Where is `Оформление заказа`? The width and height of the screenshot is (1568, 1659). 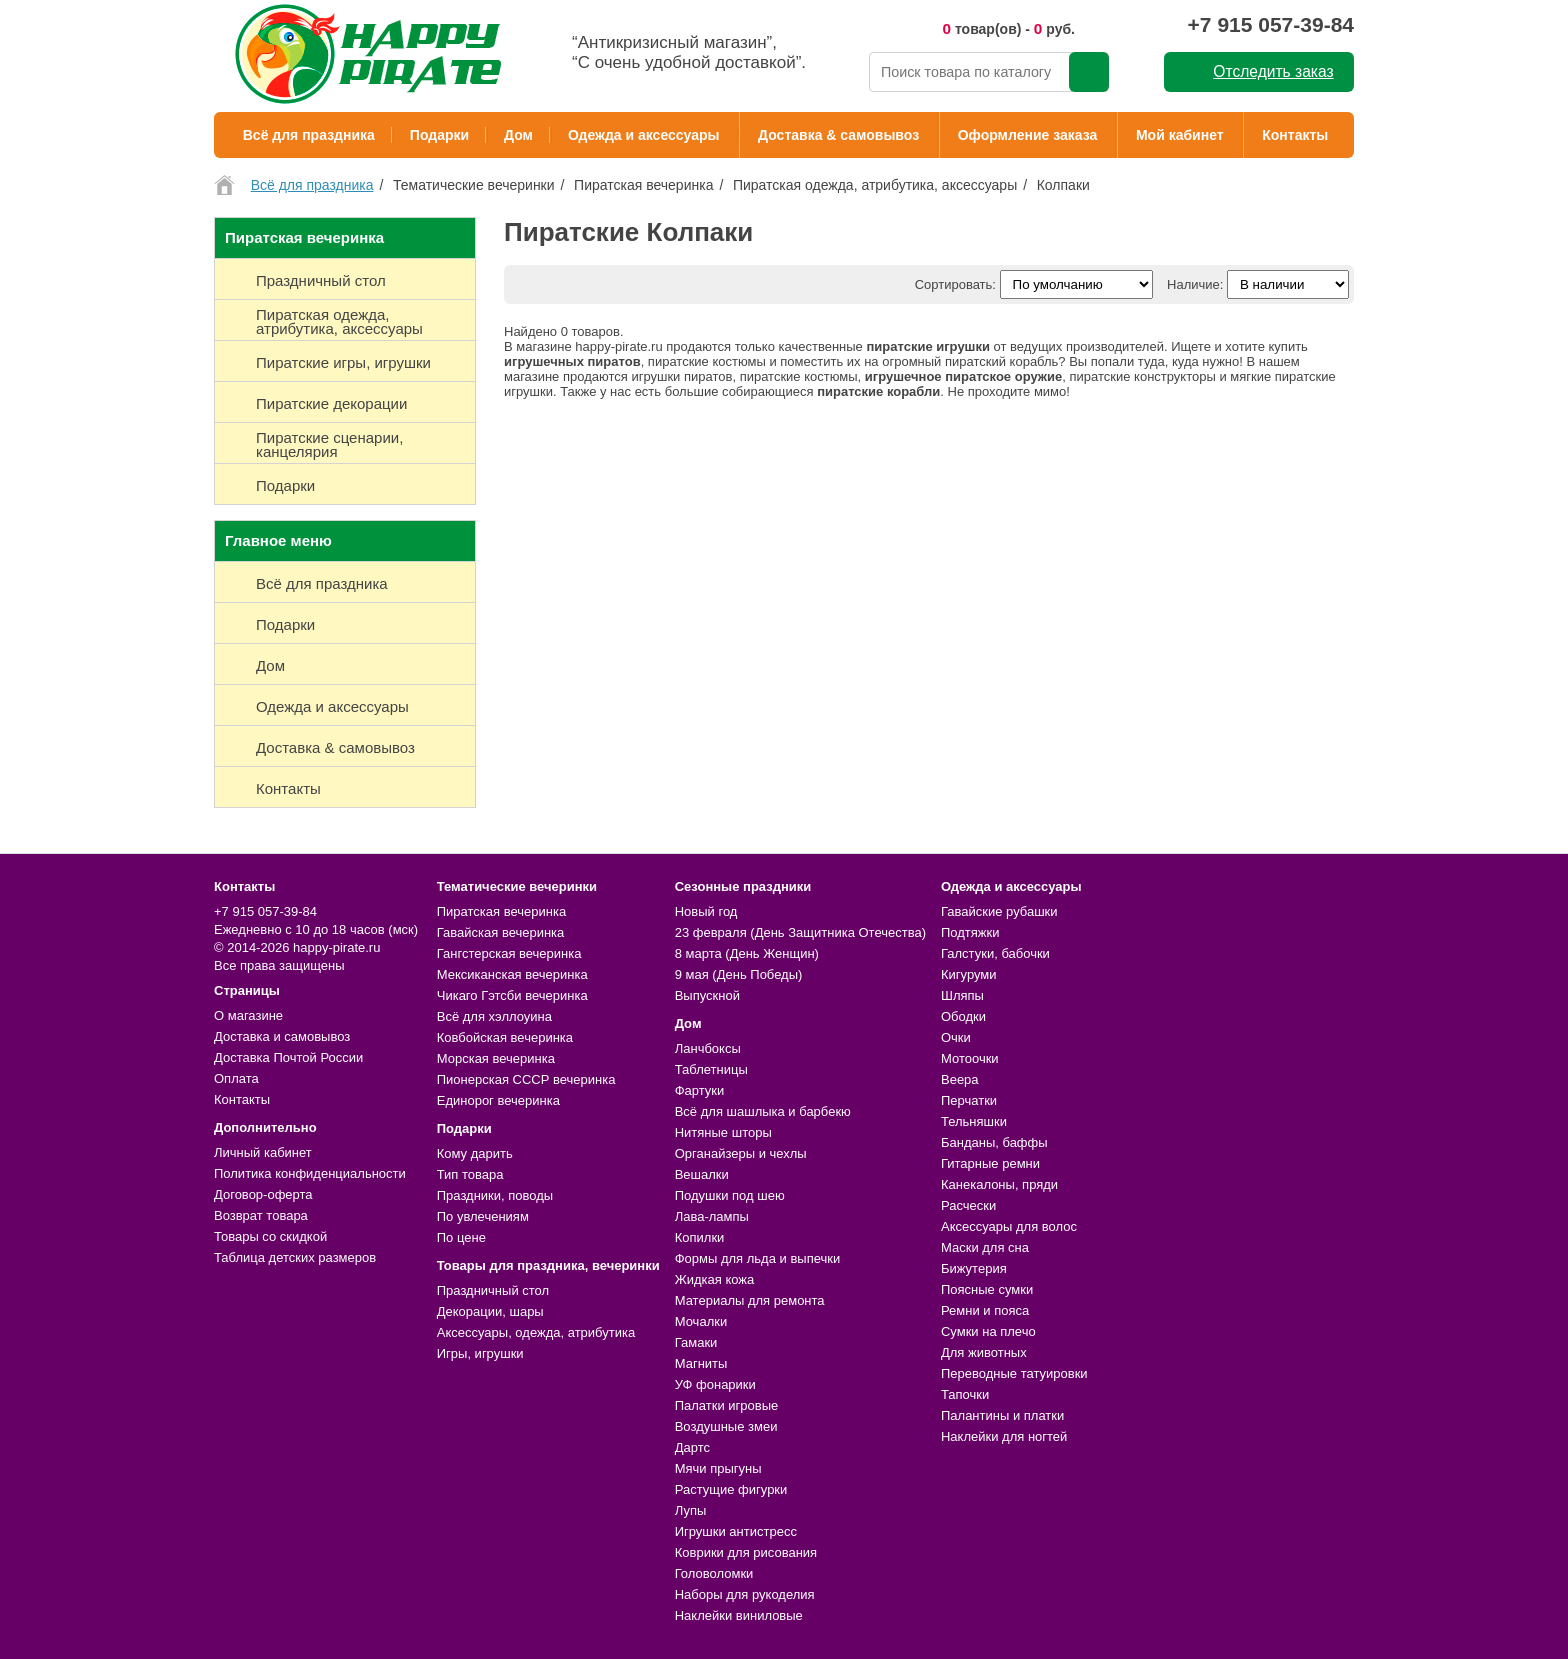 Оформление заказа is located at coordinates (1028, 135).